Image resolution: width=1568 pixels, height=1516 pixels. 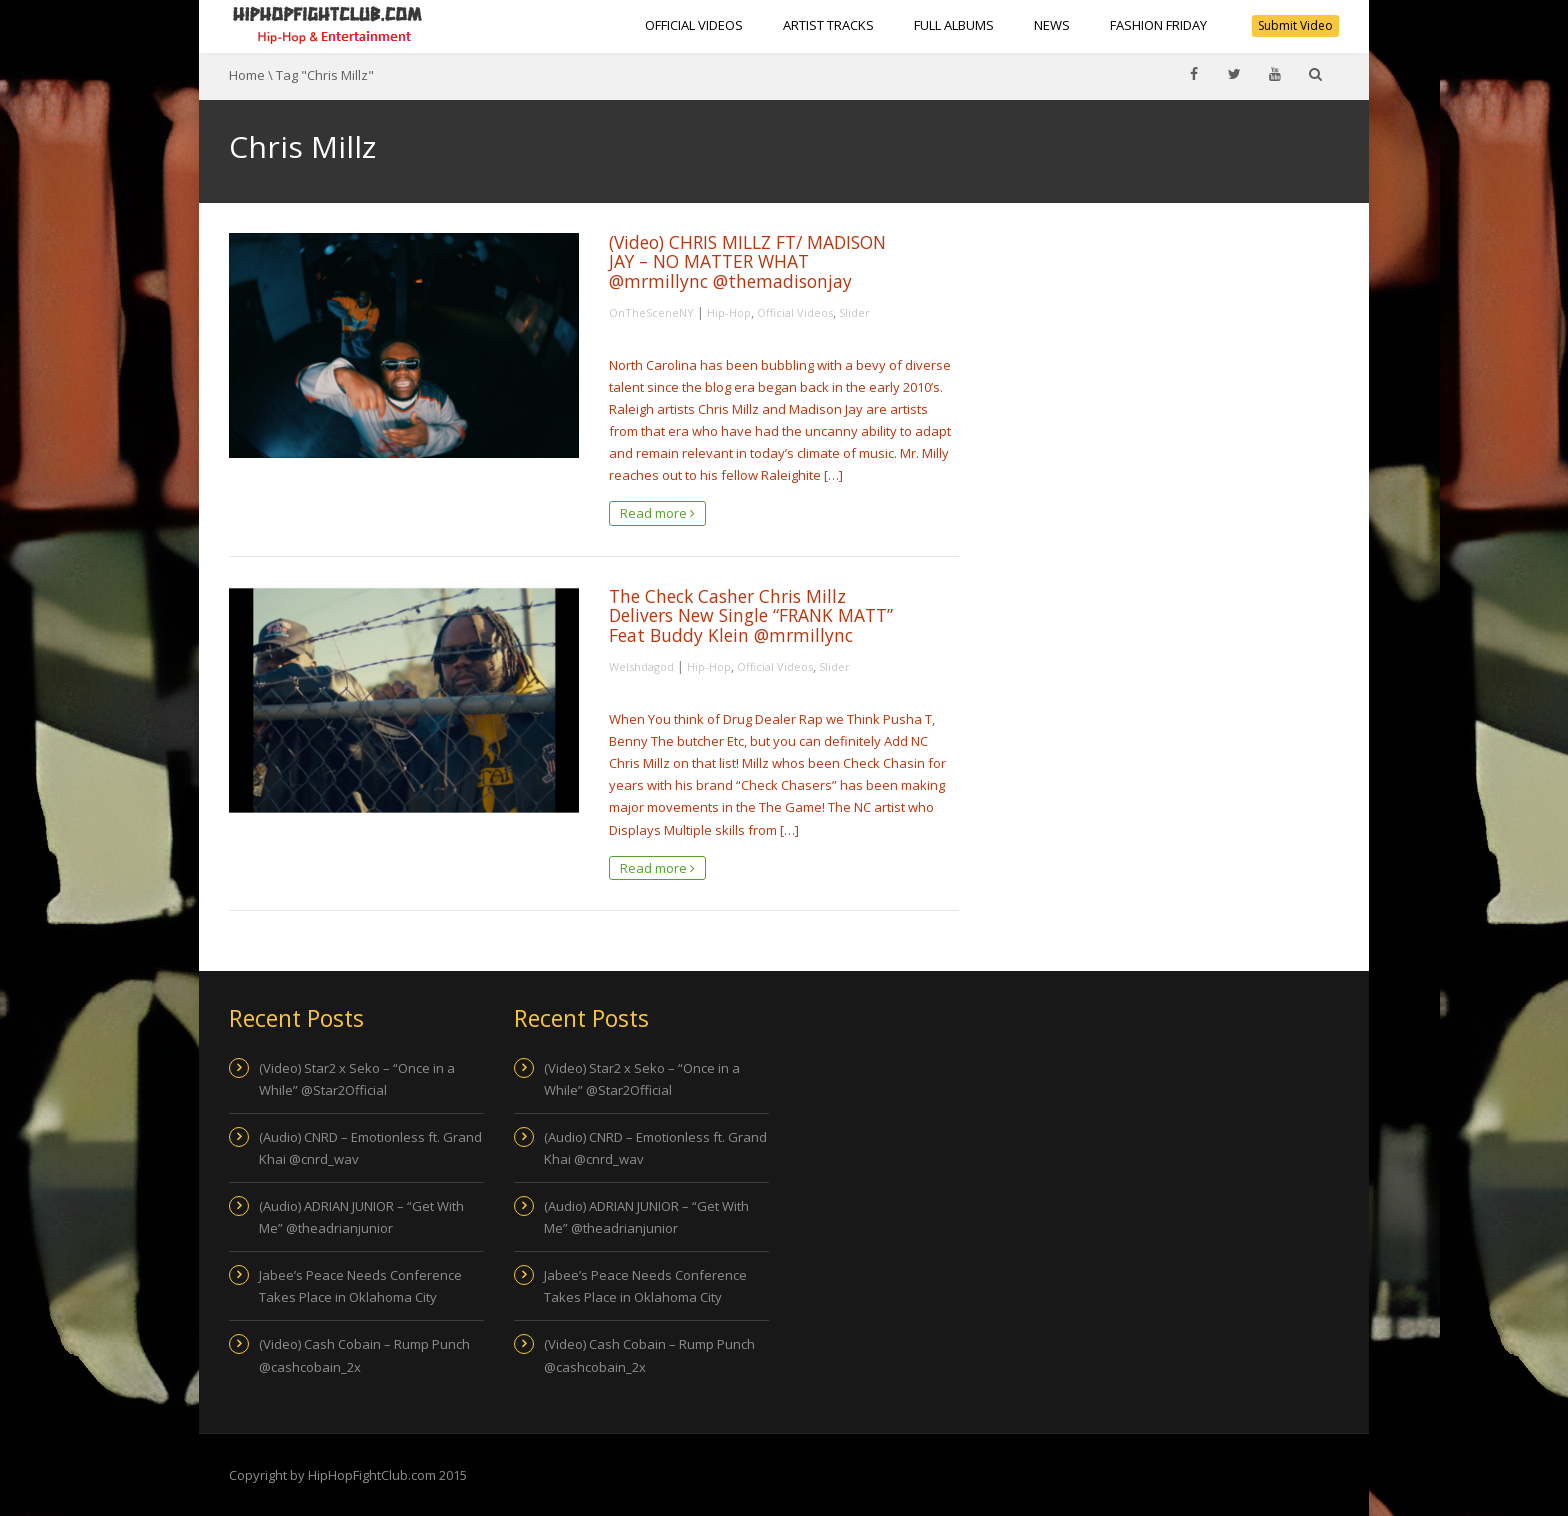 What do you see at coordinates (641, 666) in the screenshot?
I see `Welshdagod` at bounding box center [641, 666].